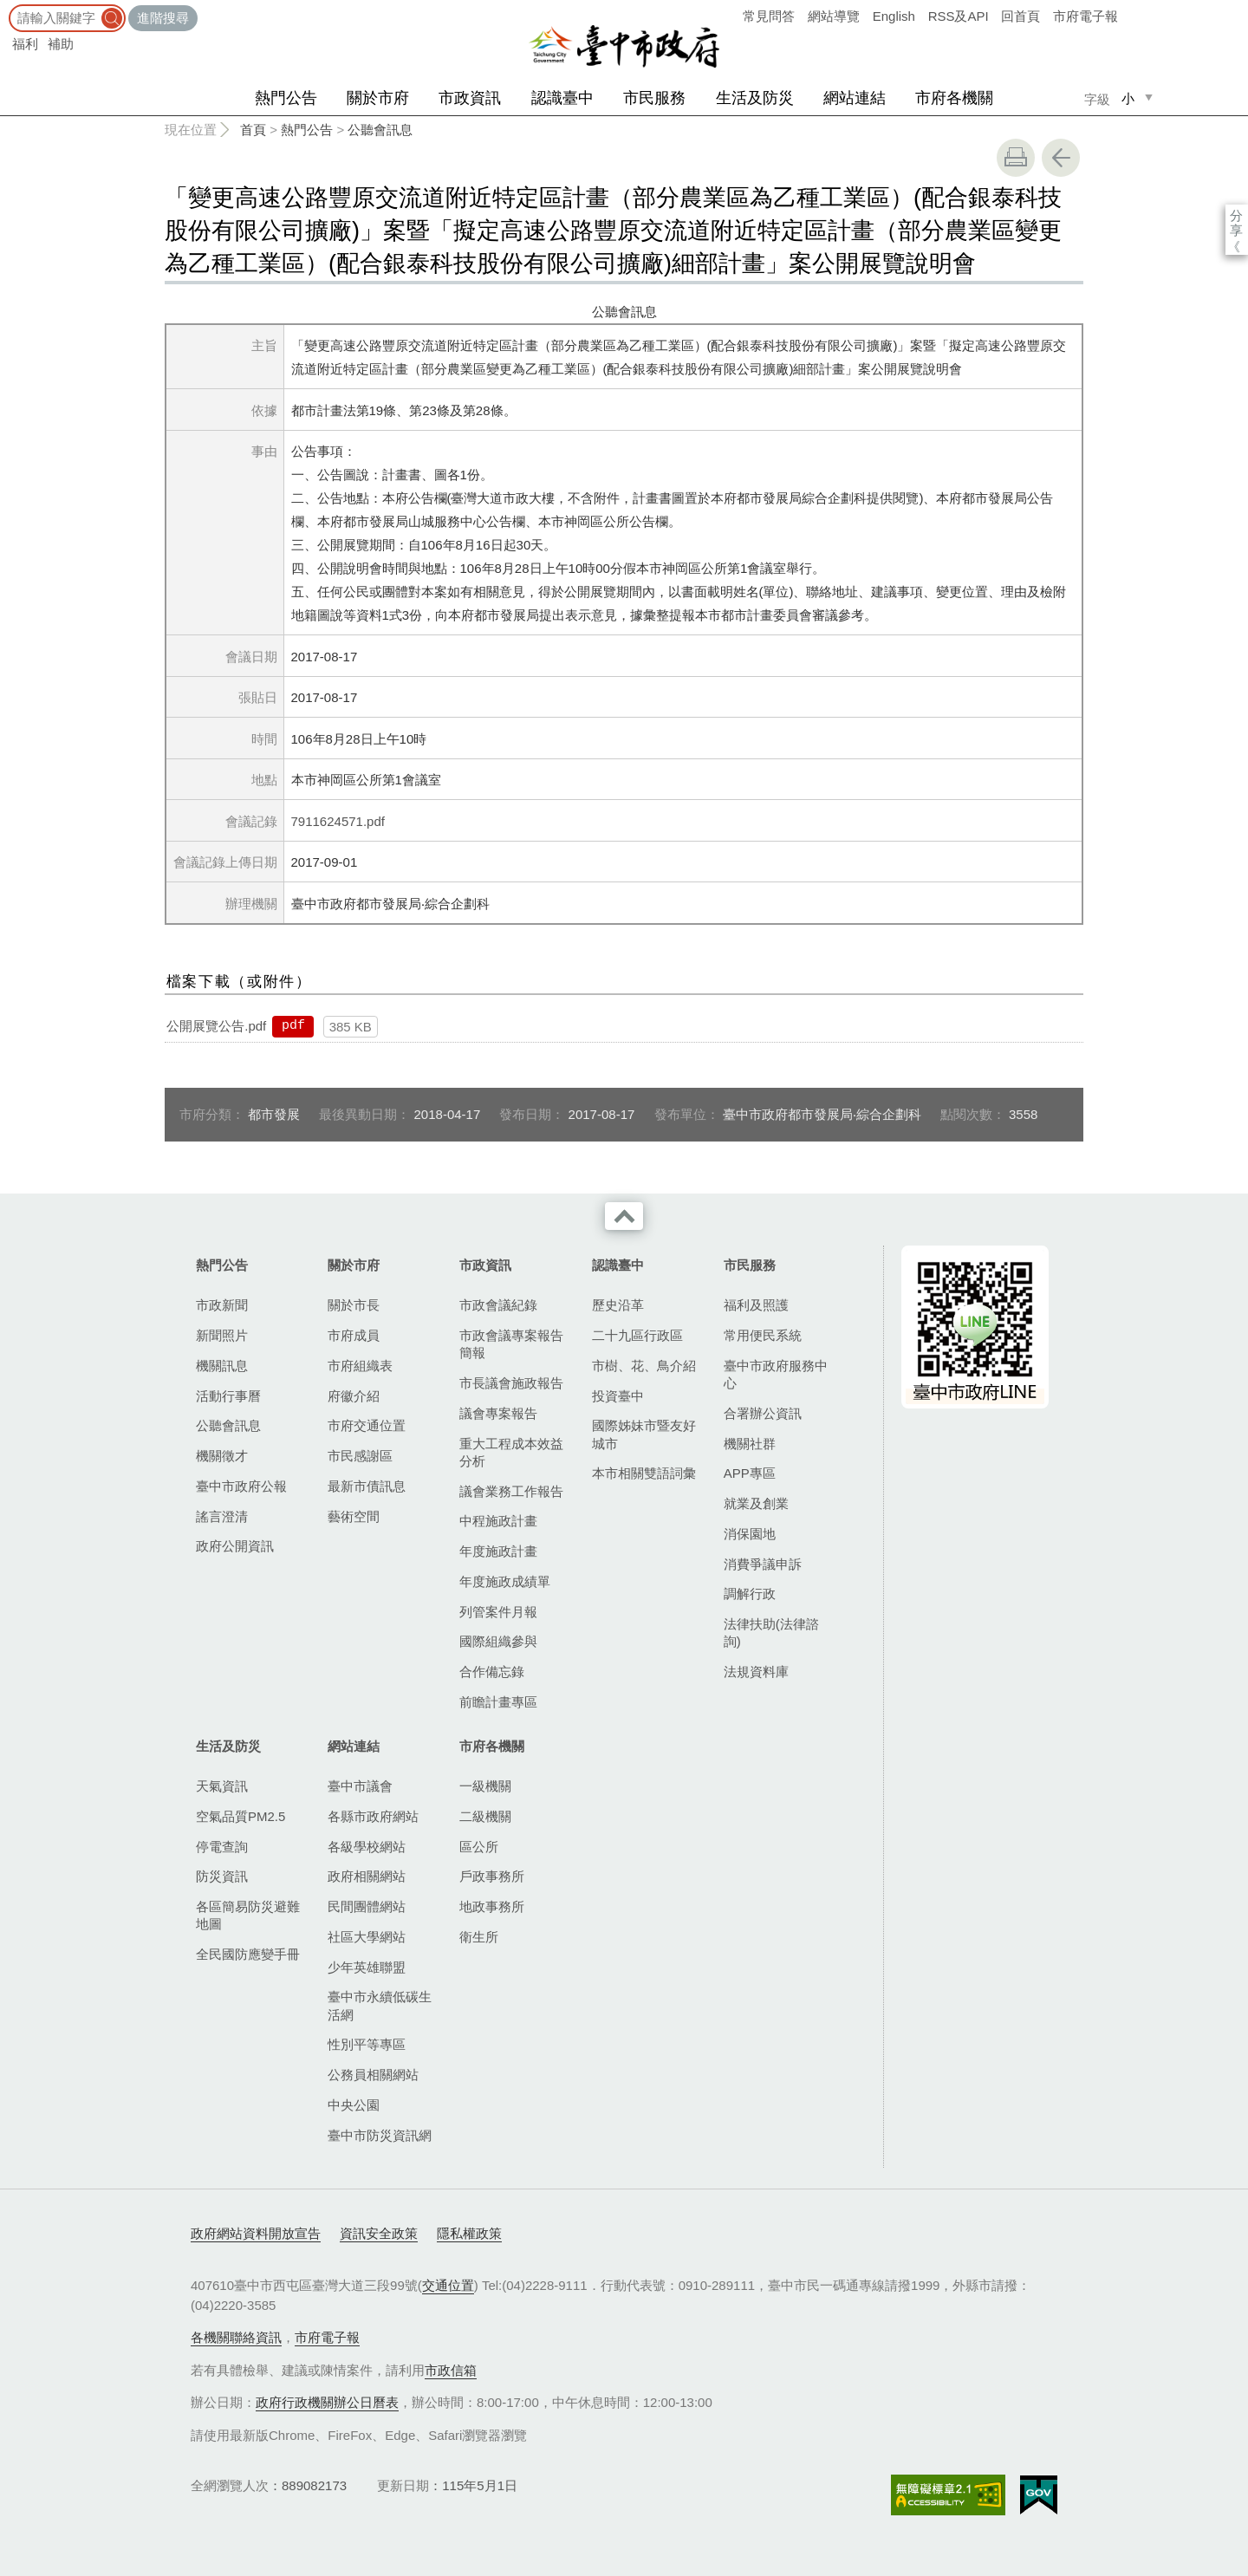 The width and height of the screenshot is (1248, 2576). What do you see at coordinates (763, 1564) in the screenshot?
I see `消費爭議申訴` at bounding box center [763, 1564].